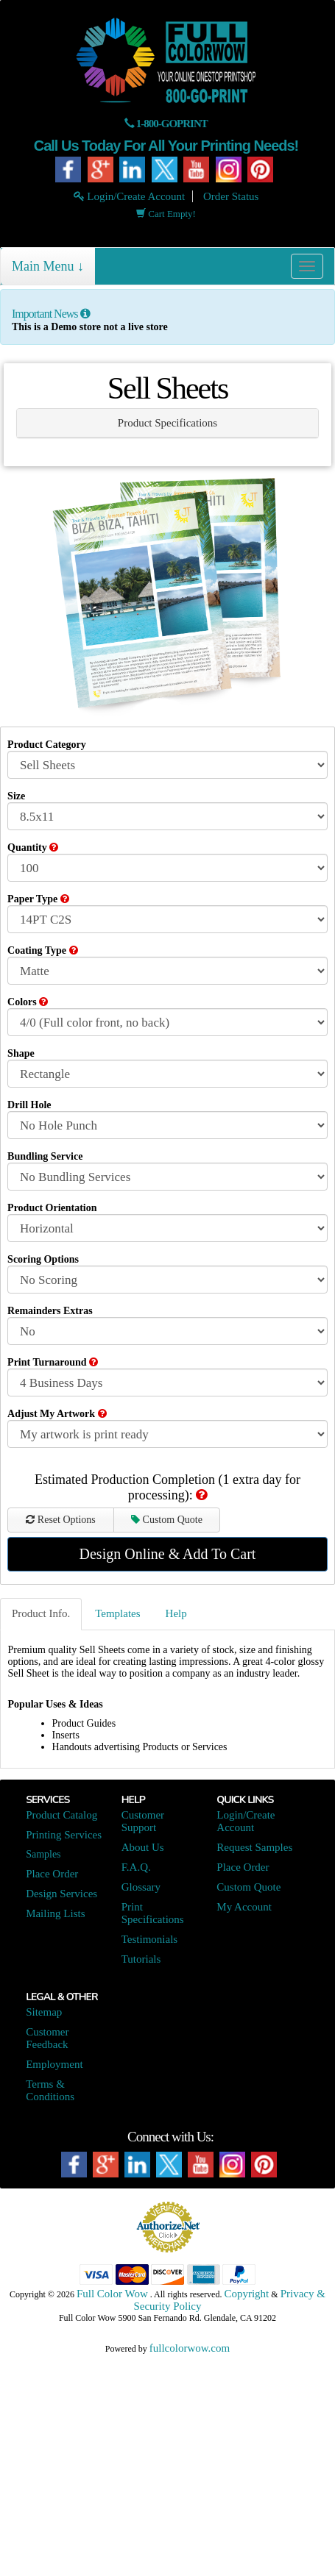 This screenshot has width=335, height=2576. I want to click on Design Online & Add To Cart, so click(168, 1554).